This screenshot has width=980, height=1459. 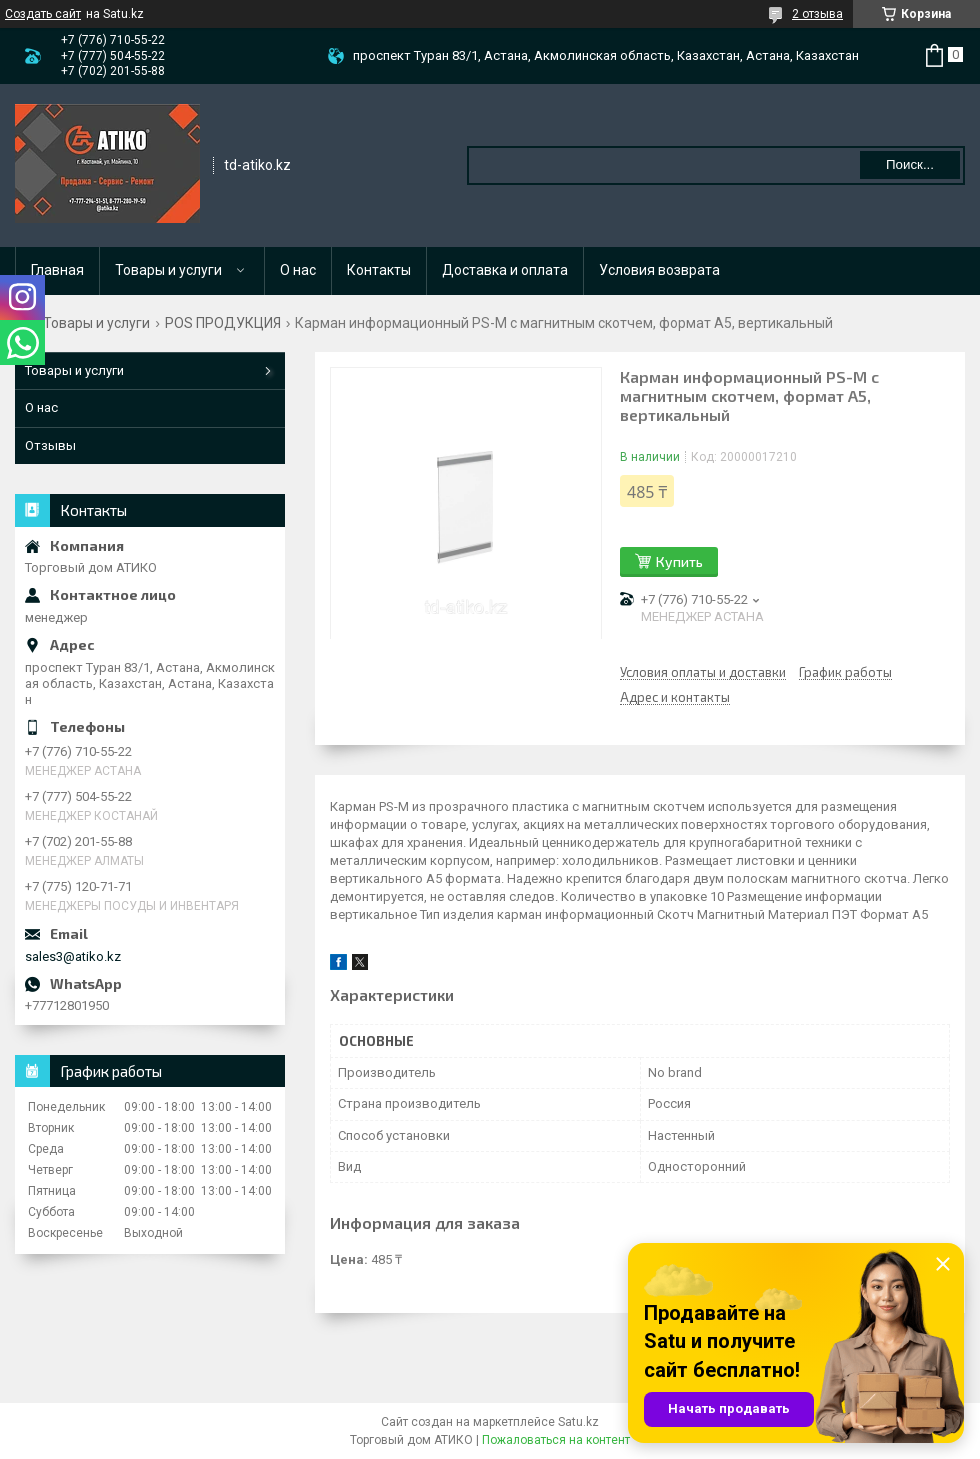 What do you see at coordinates (556, 1440) in the screenshot?
I see `Пожаловаться на контент` at bounding box center [556, 1440].